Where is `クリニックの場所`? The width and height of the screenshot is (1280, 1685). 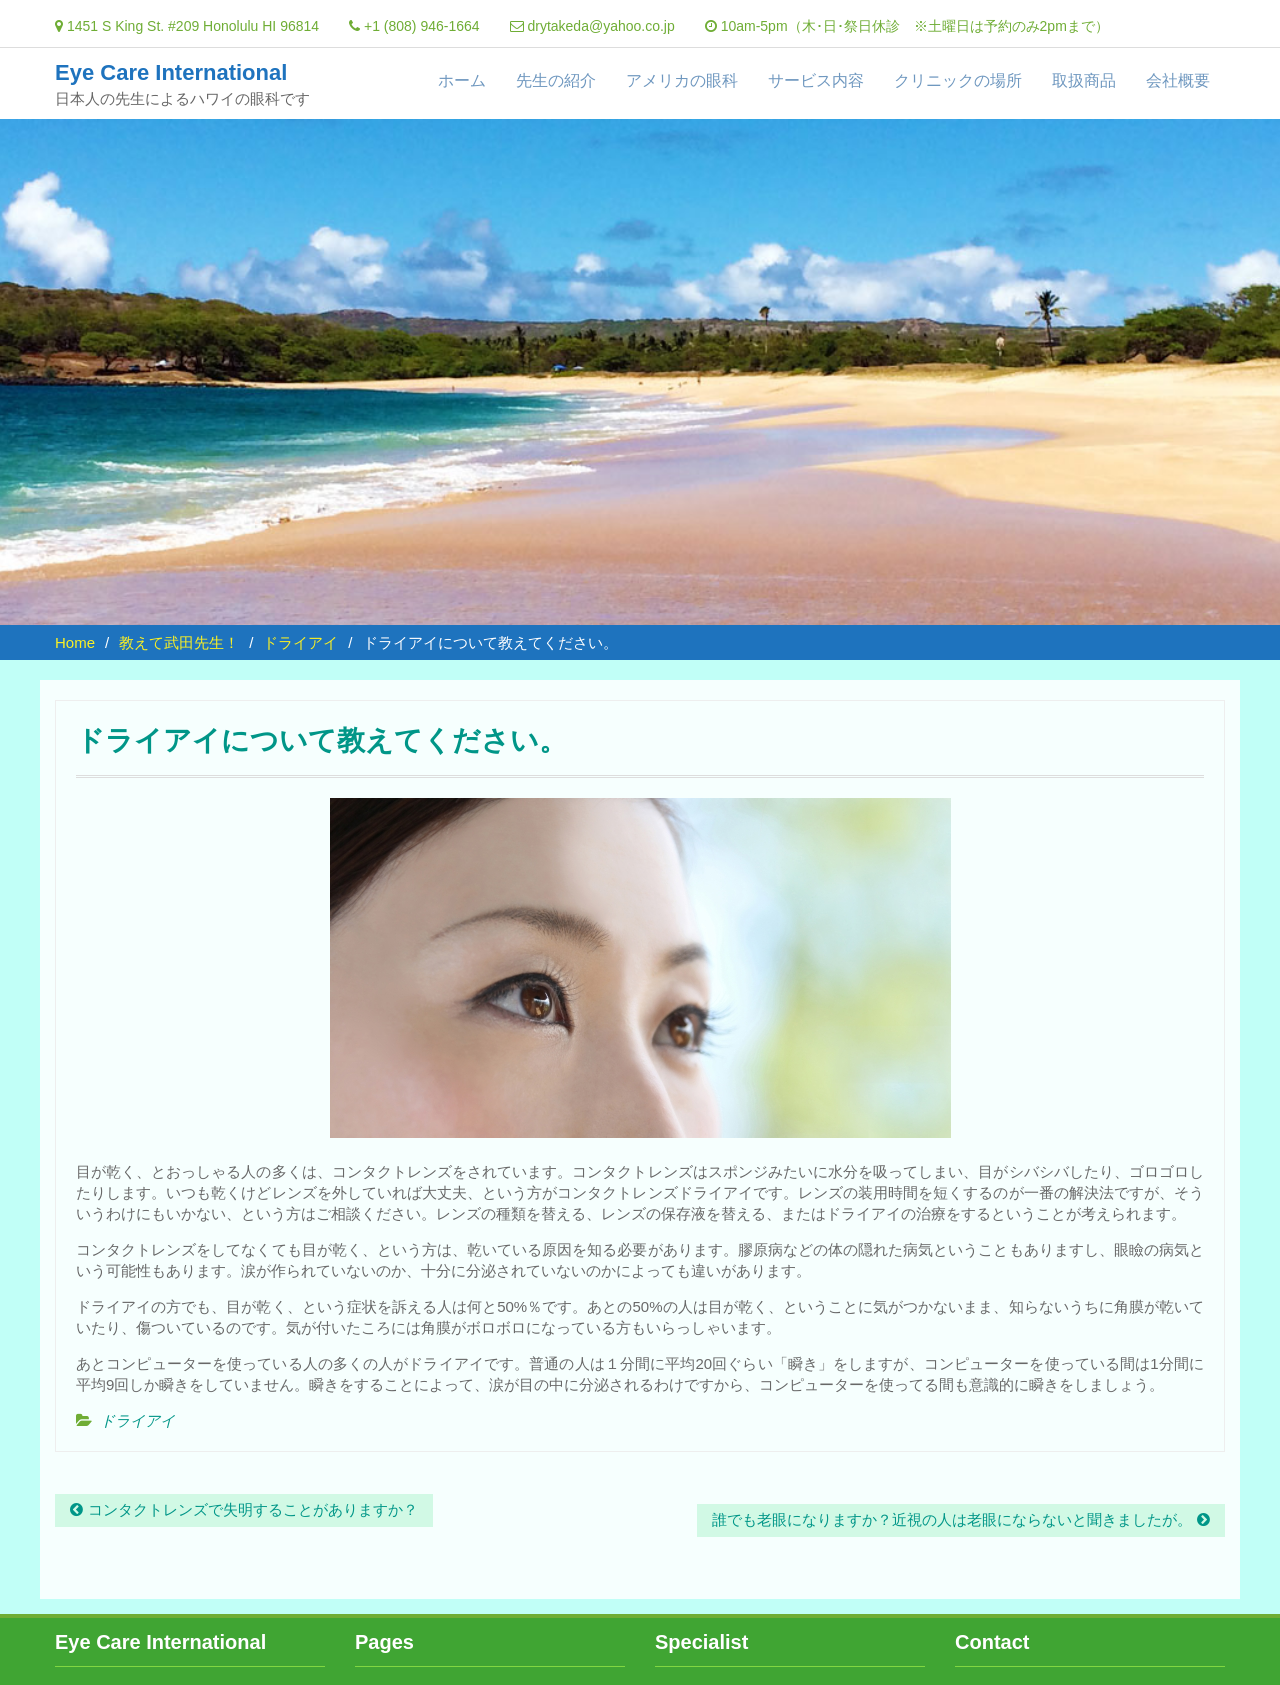
クリニックの場所 is located at coordinates (958, 80).